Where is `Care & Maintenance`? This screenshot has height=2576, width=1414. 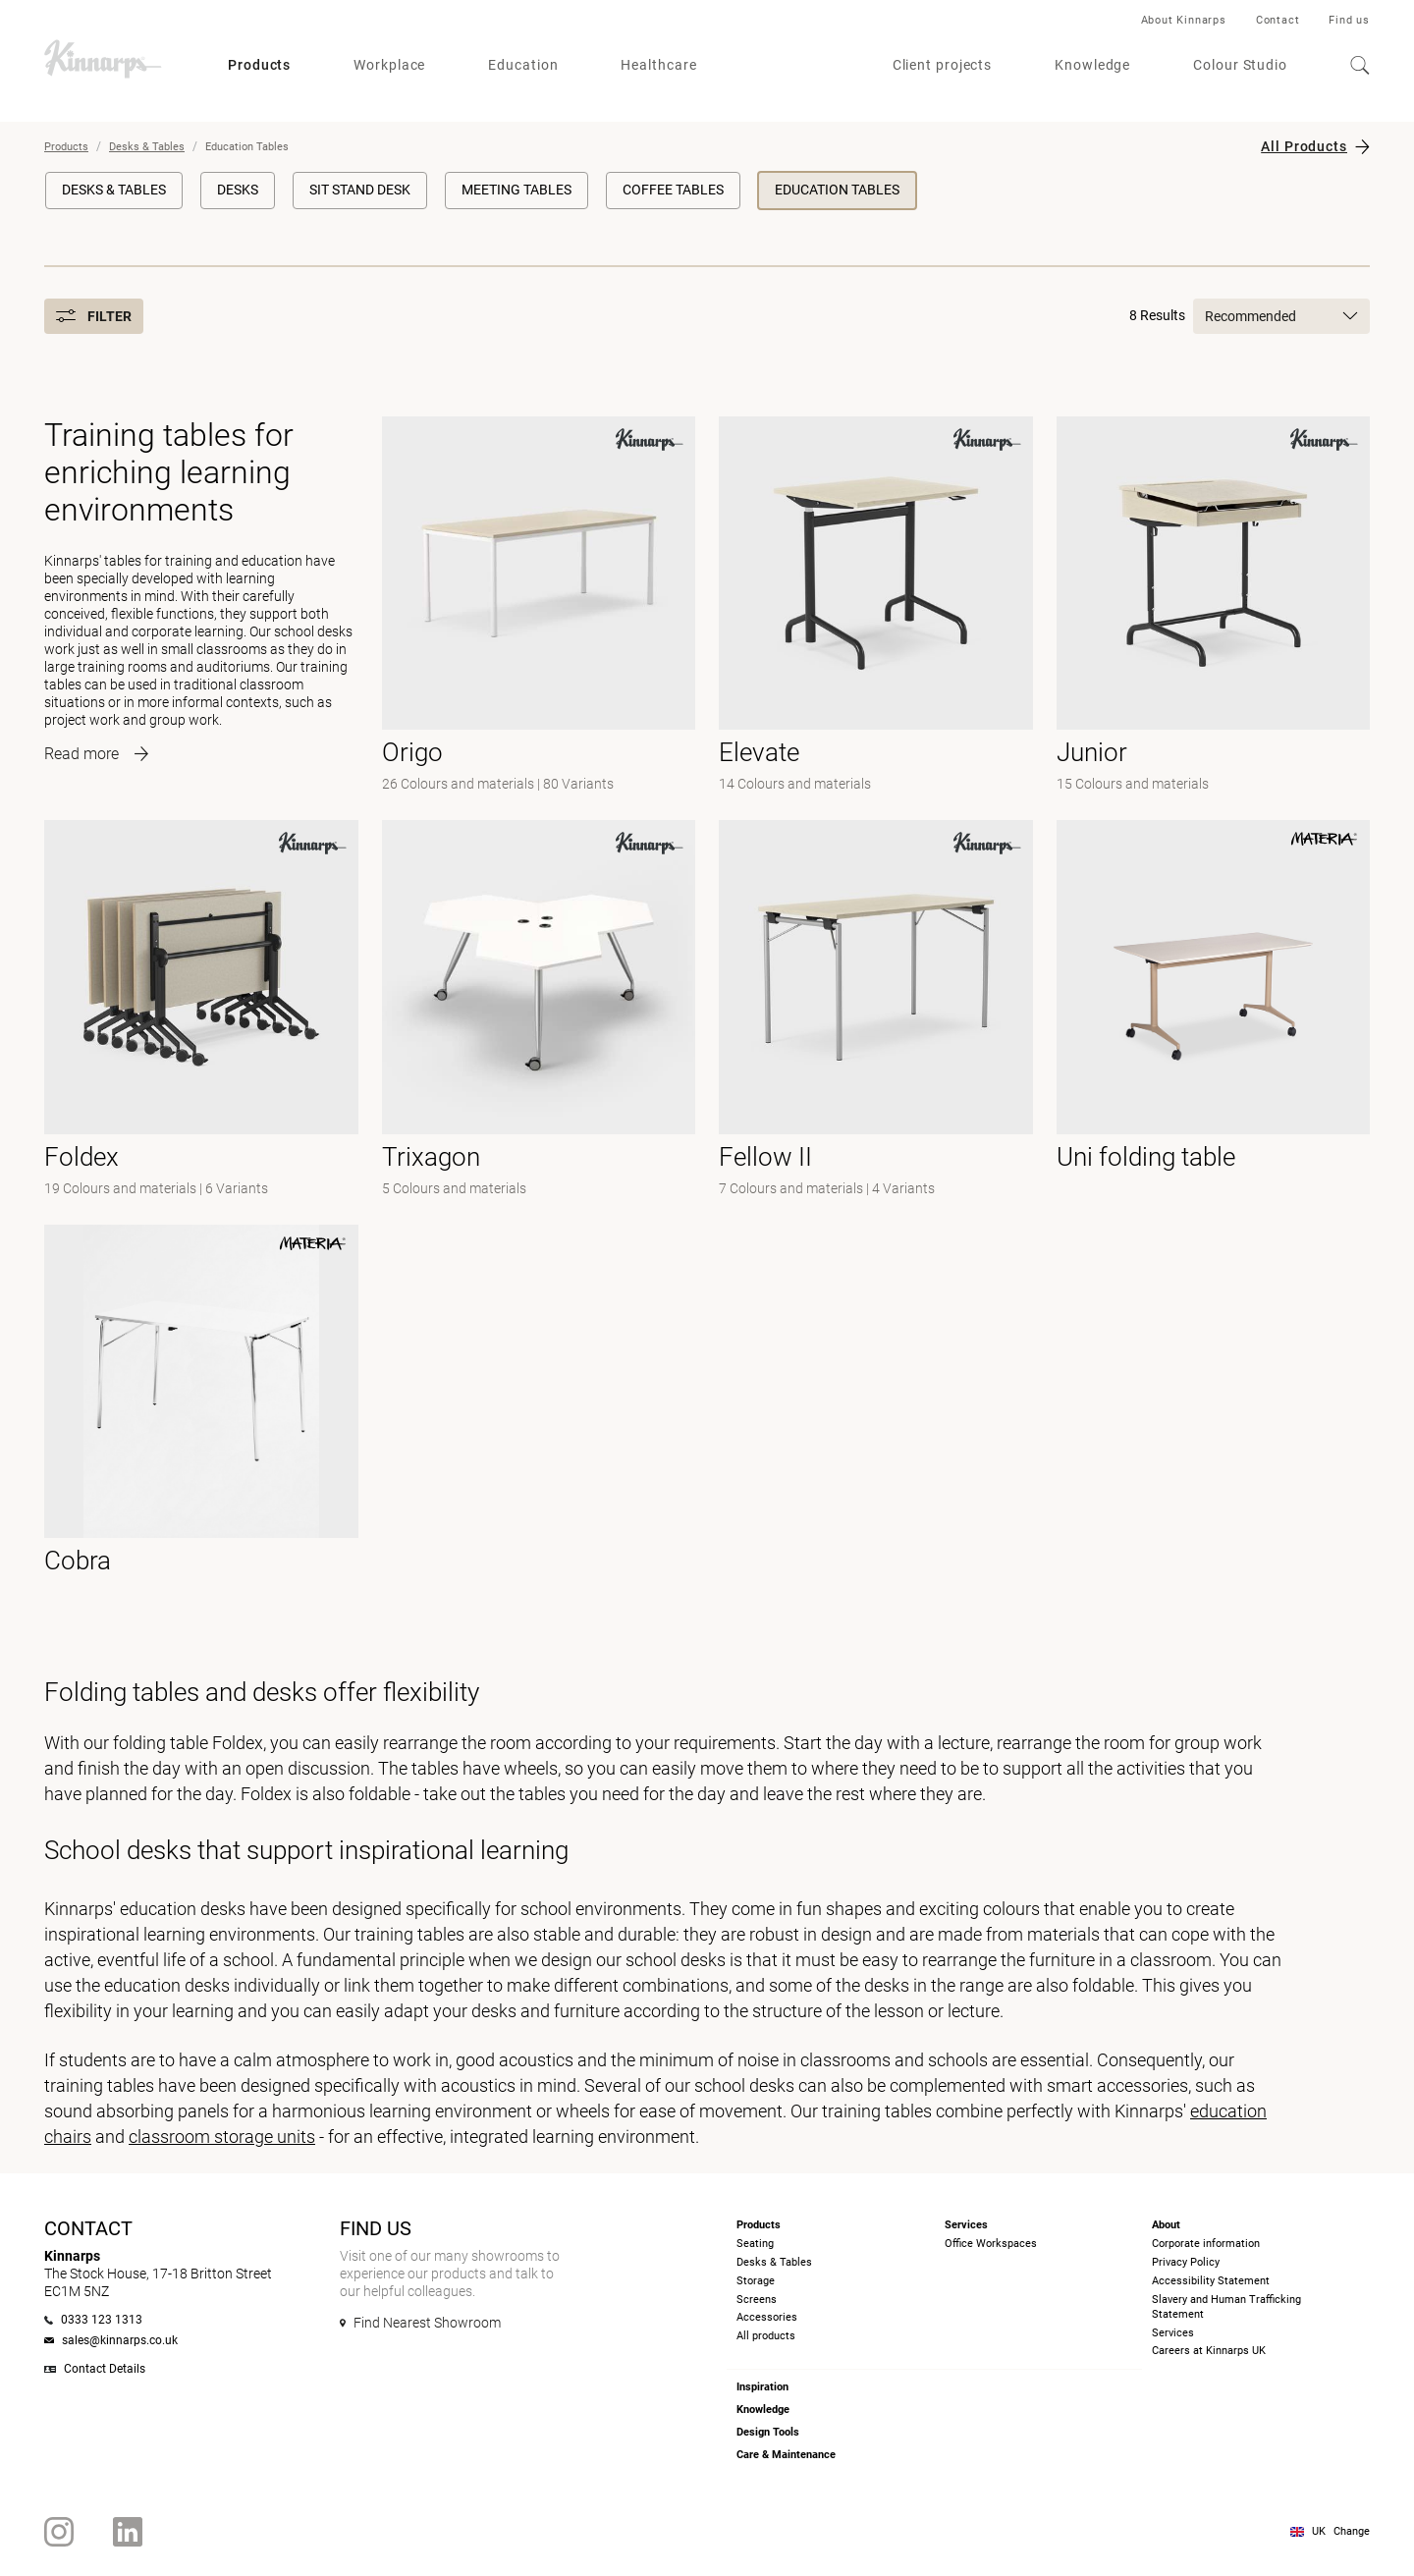
Care & Maintenance is located at coordinates (786, 2454).